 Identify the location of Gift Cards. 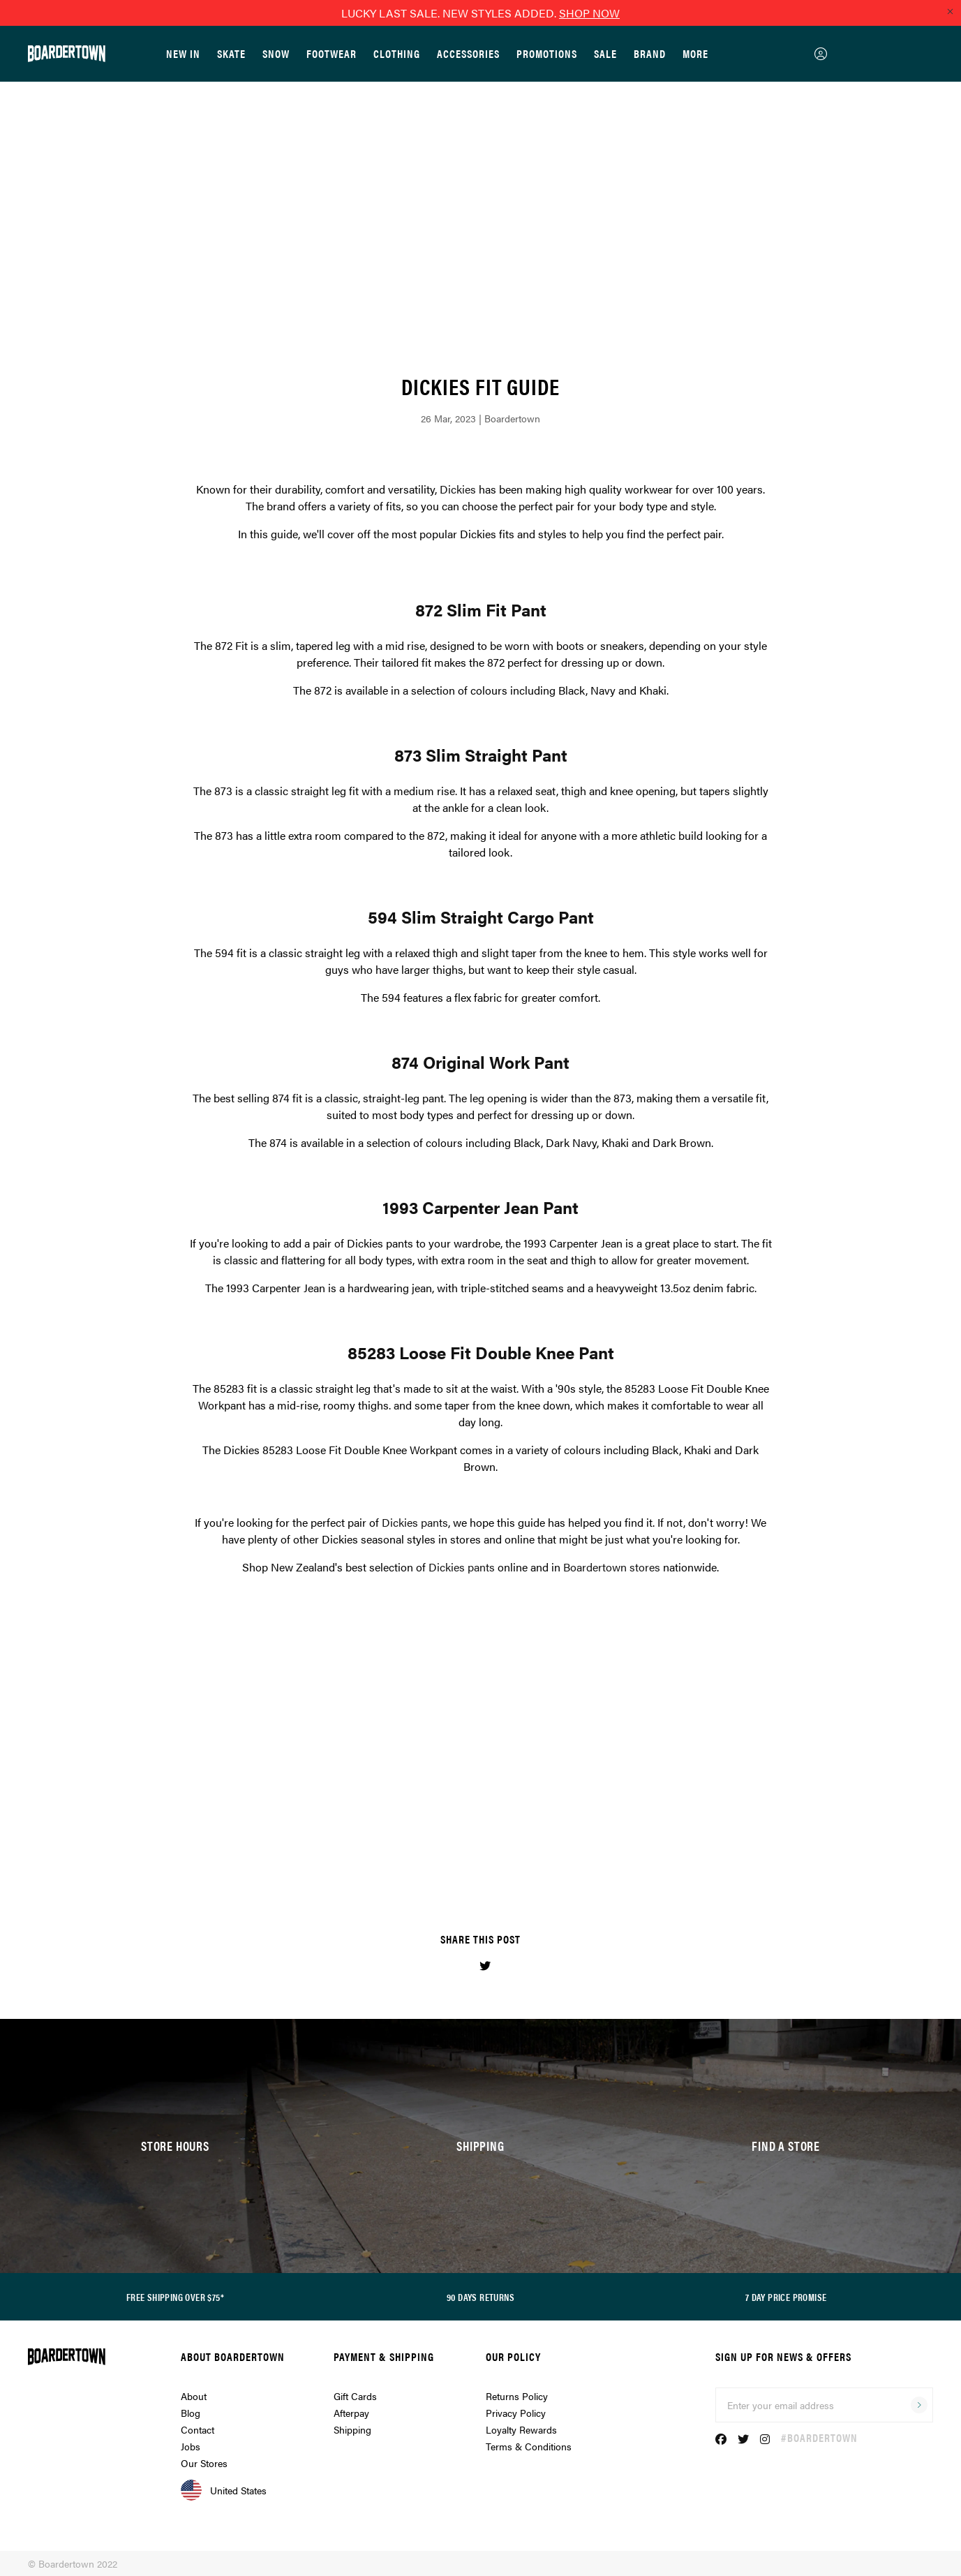
(355, 2396).